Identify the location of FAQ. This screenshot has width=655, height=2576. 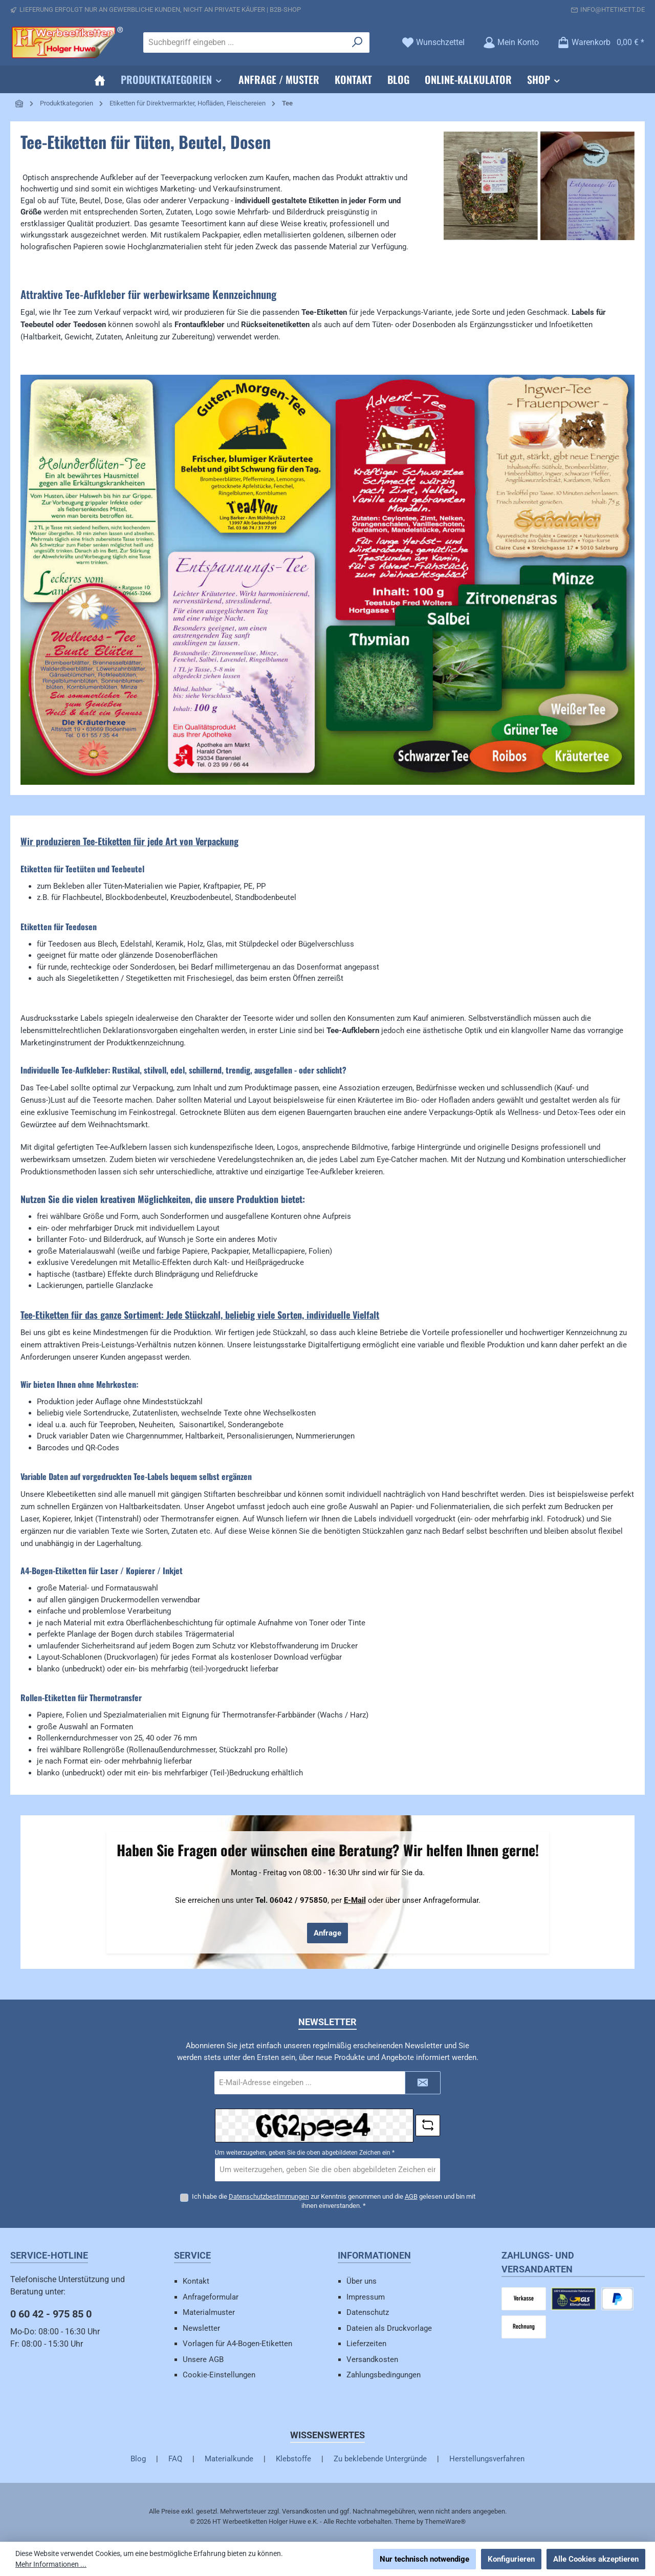
(175, 2458).